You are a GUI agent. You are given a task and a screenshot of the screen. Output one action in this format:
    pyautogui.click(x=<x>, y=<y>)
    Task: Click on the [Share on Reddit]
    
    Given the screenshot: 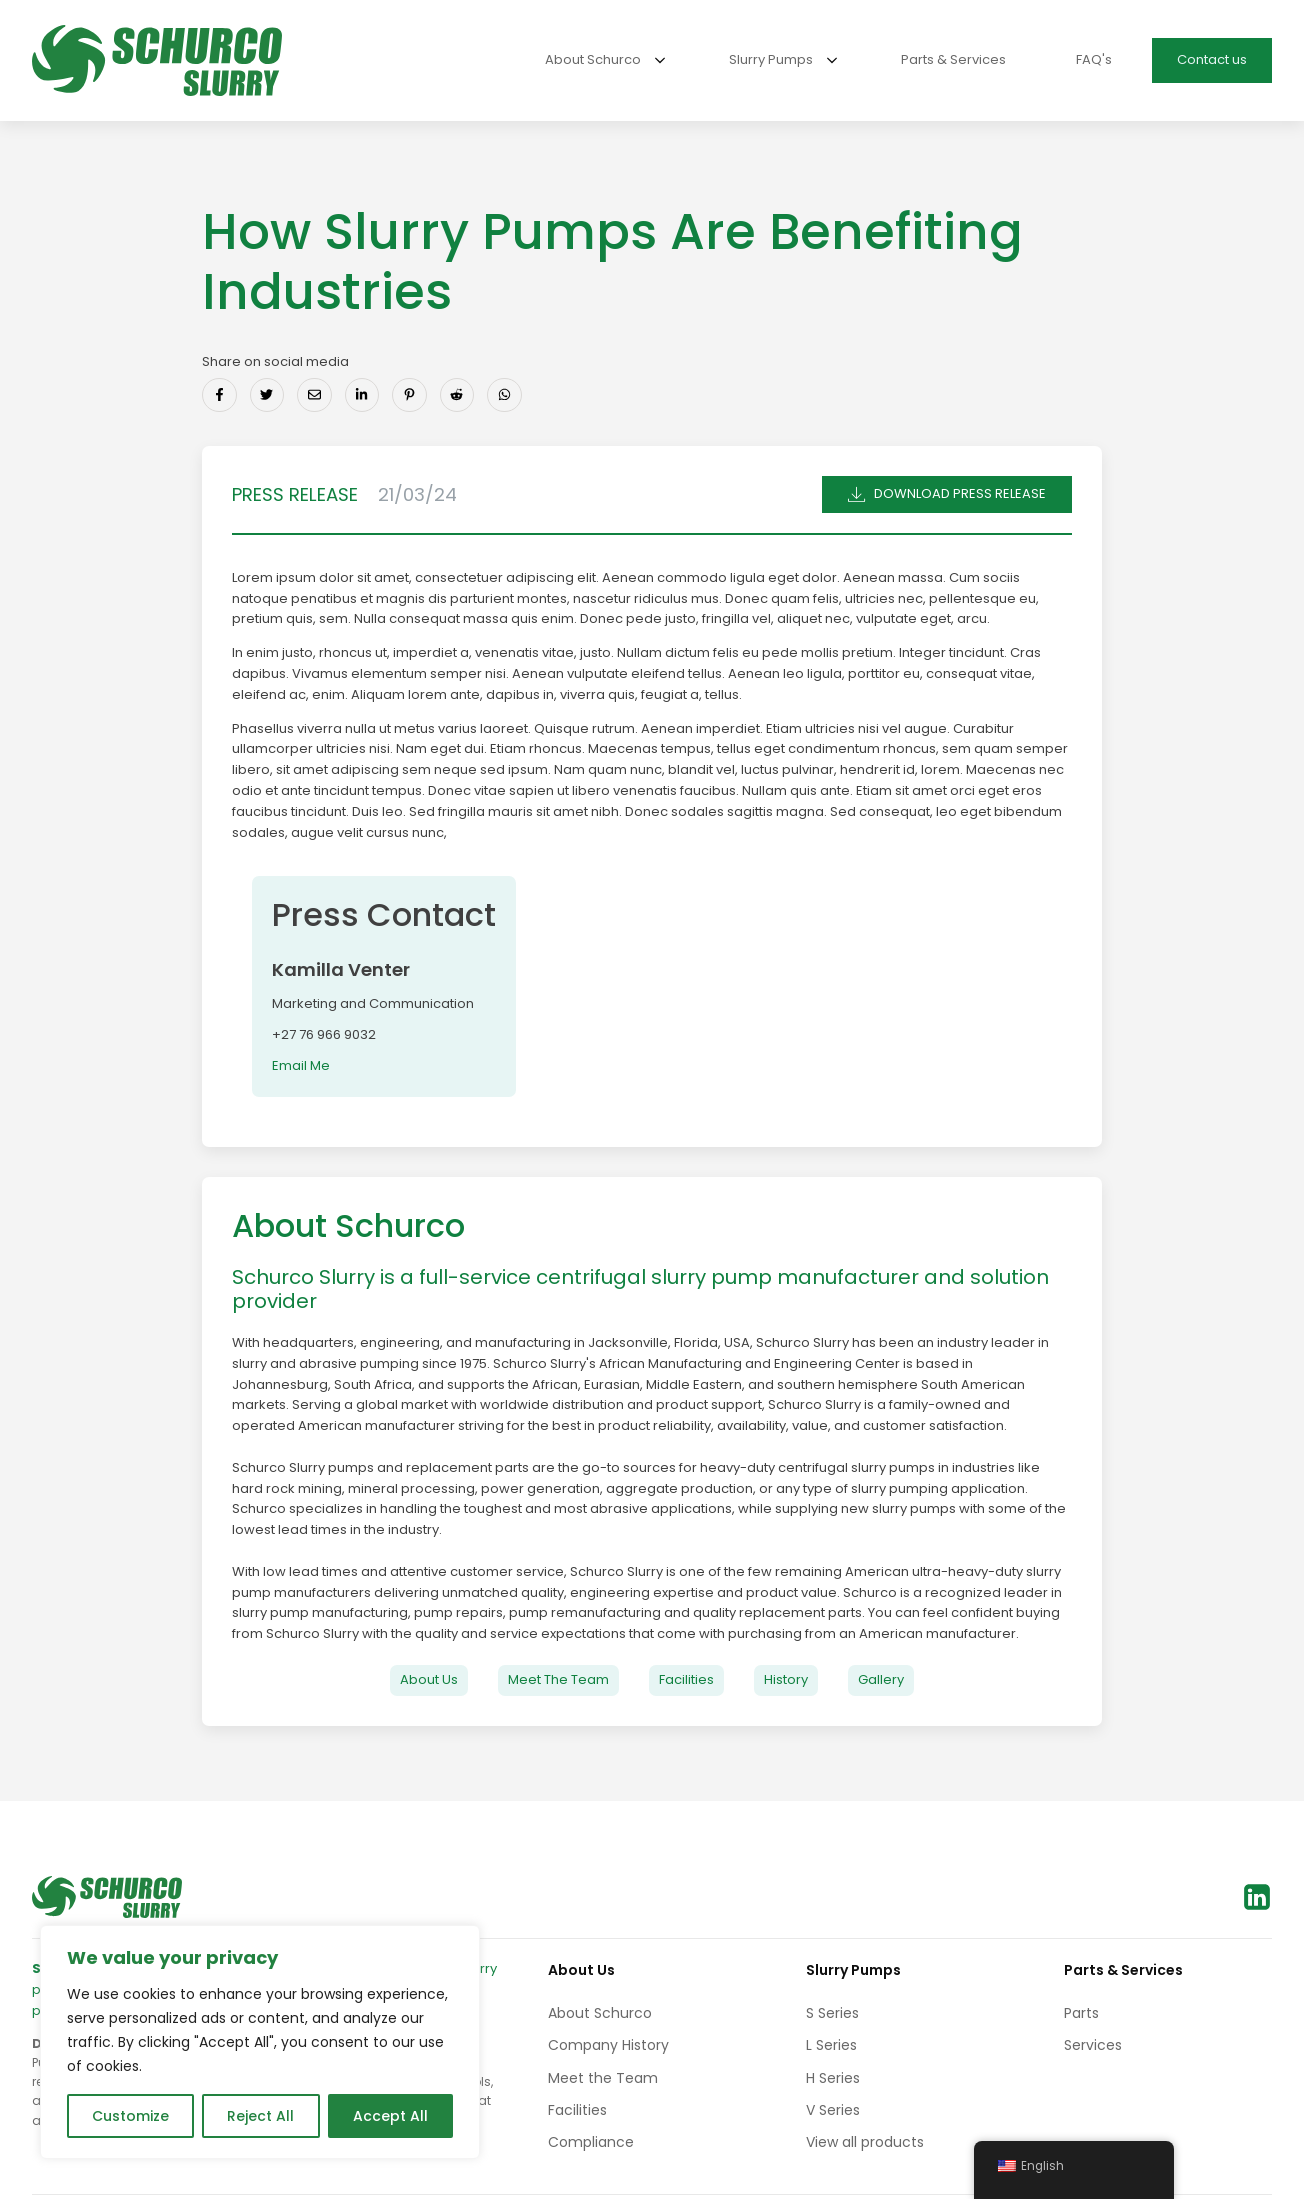 What is the action you would take?
    pyautogui.click(x=457, y=395)
    